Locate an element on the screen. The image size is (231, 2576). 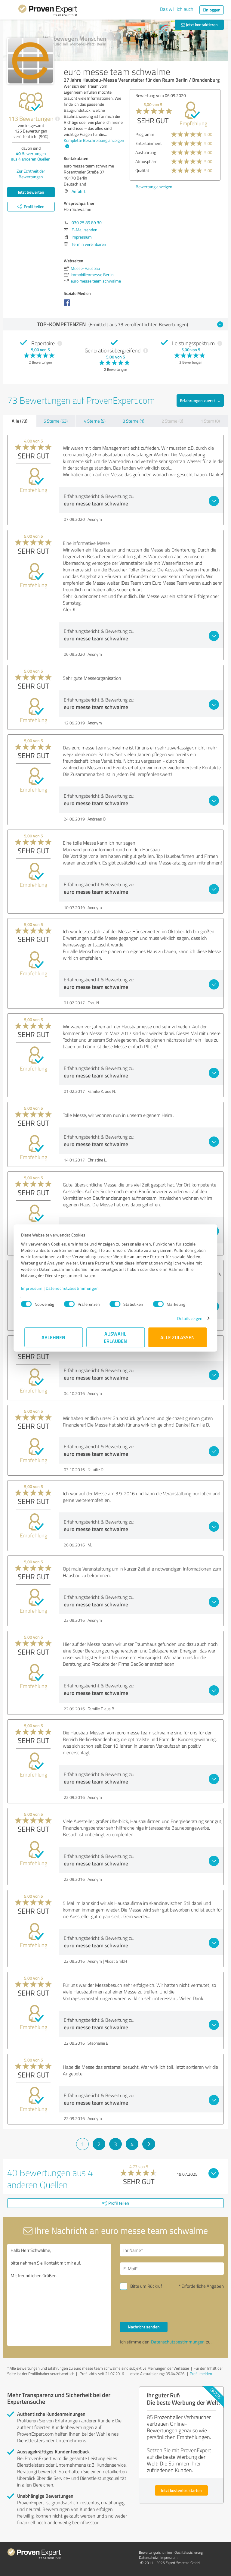
Anfahrt is located at coordinates (78, 191).